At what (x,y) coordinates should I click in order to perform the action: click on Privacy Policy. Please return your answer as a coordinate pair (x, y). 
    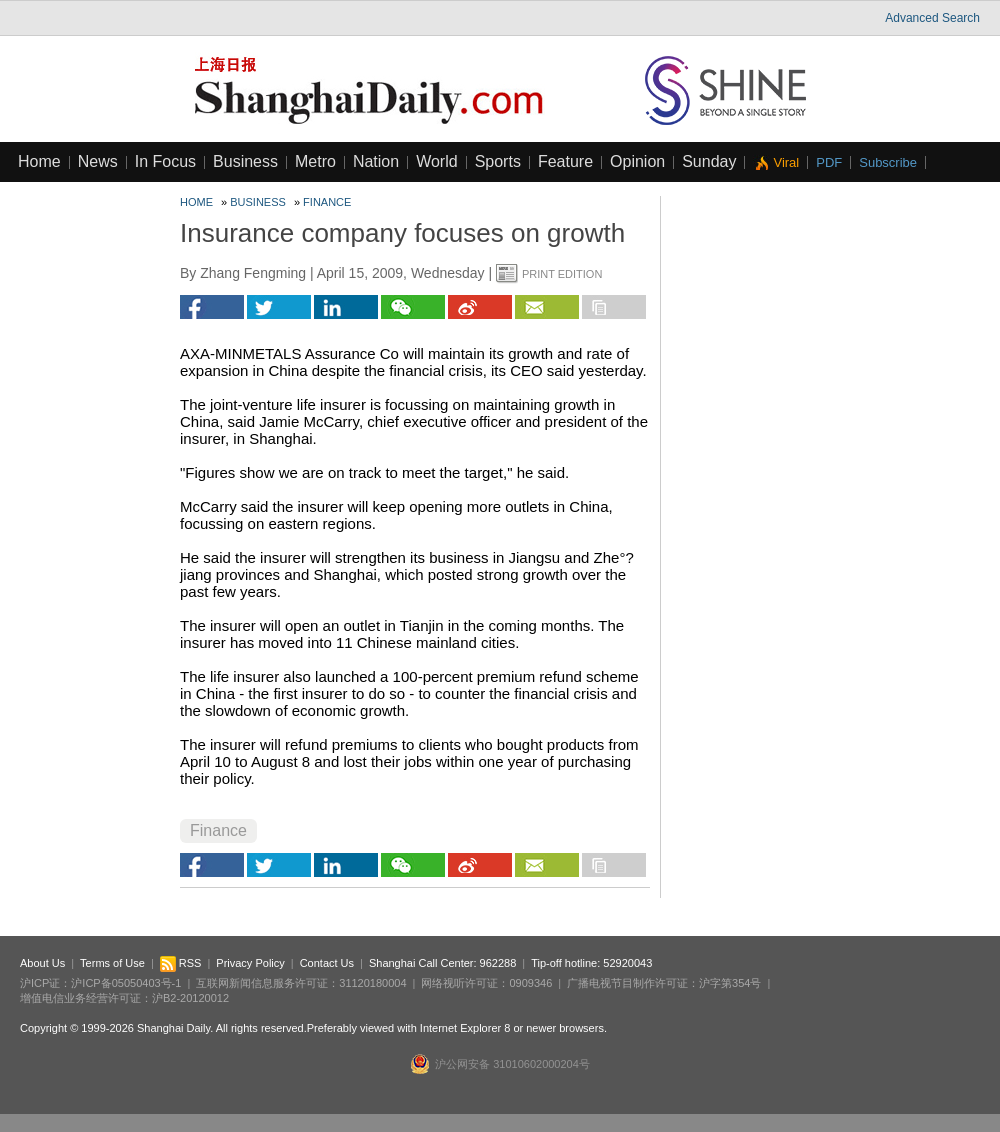
    Looking at the image, I should click on (250, 963).